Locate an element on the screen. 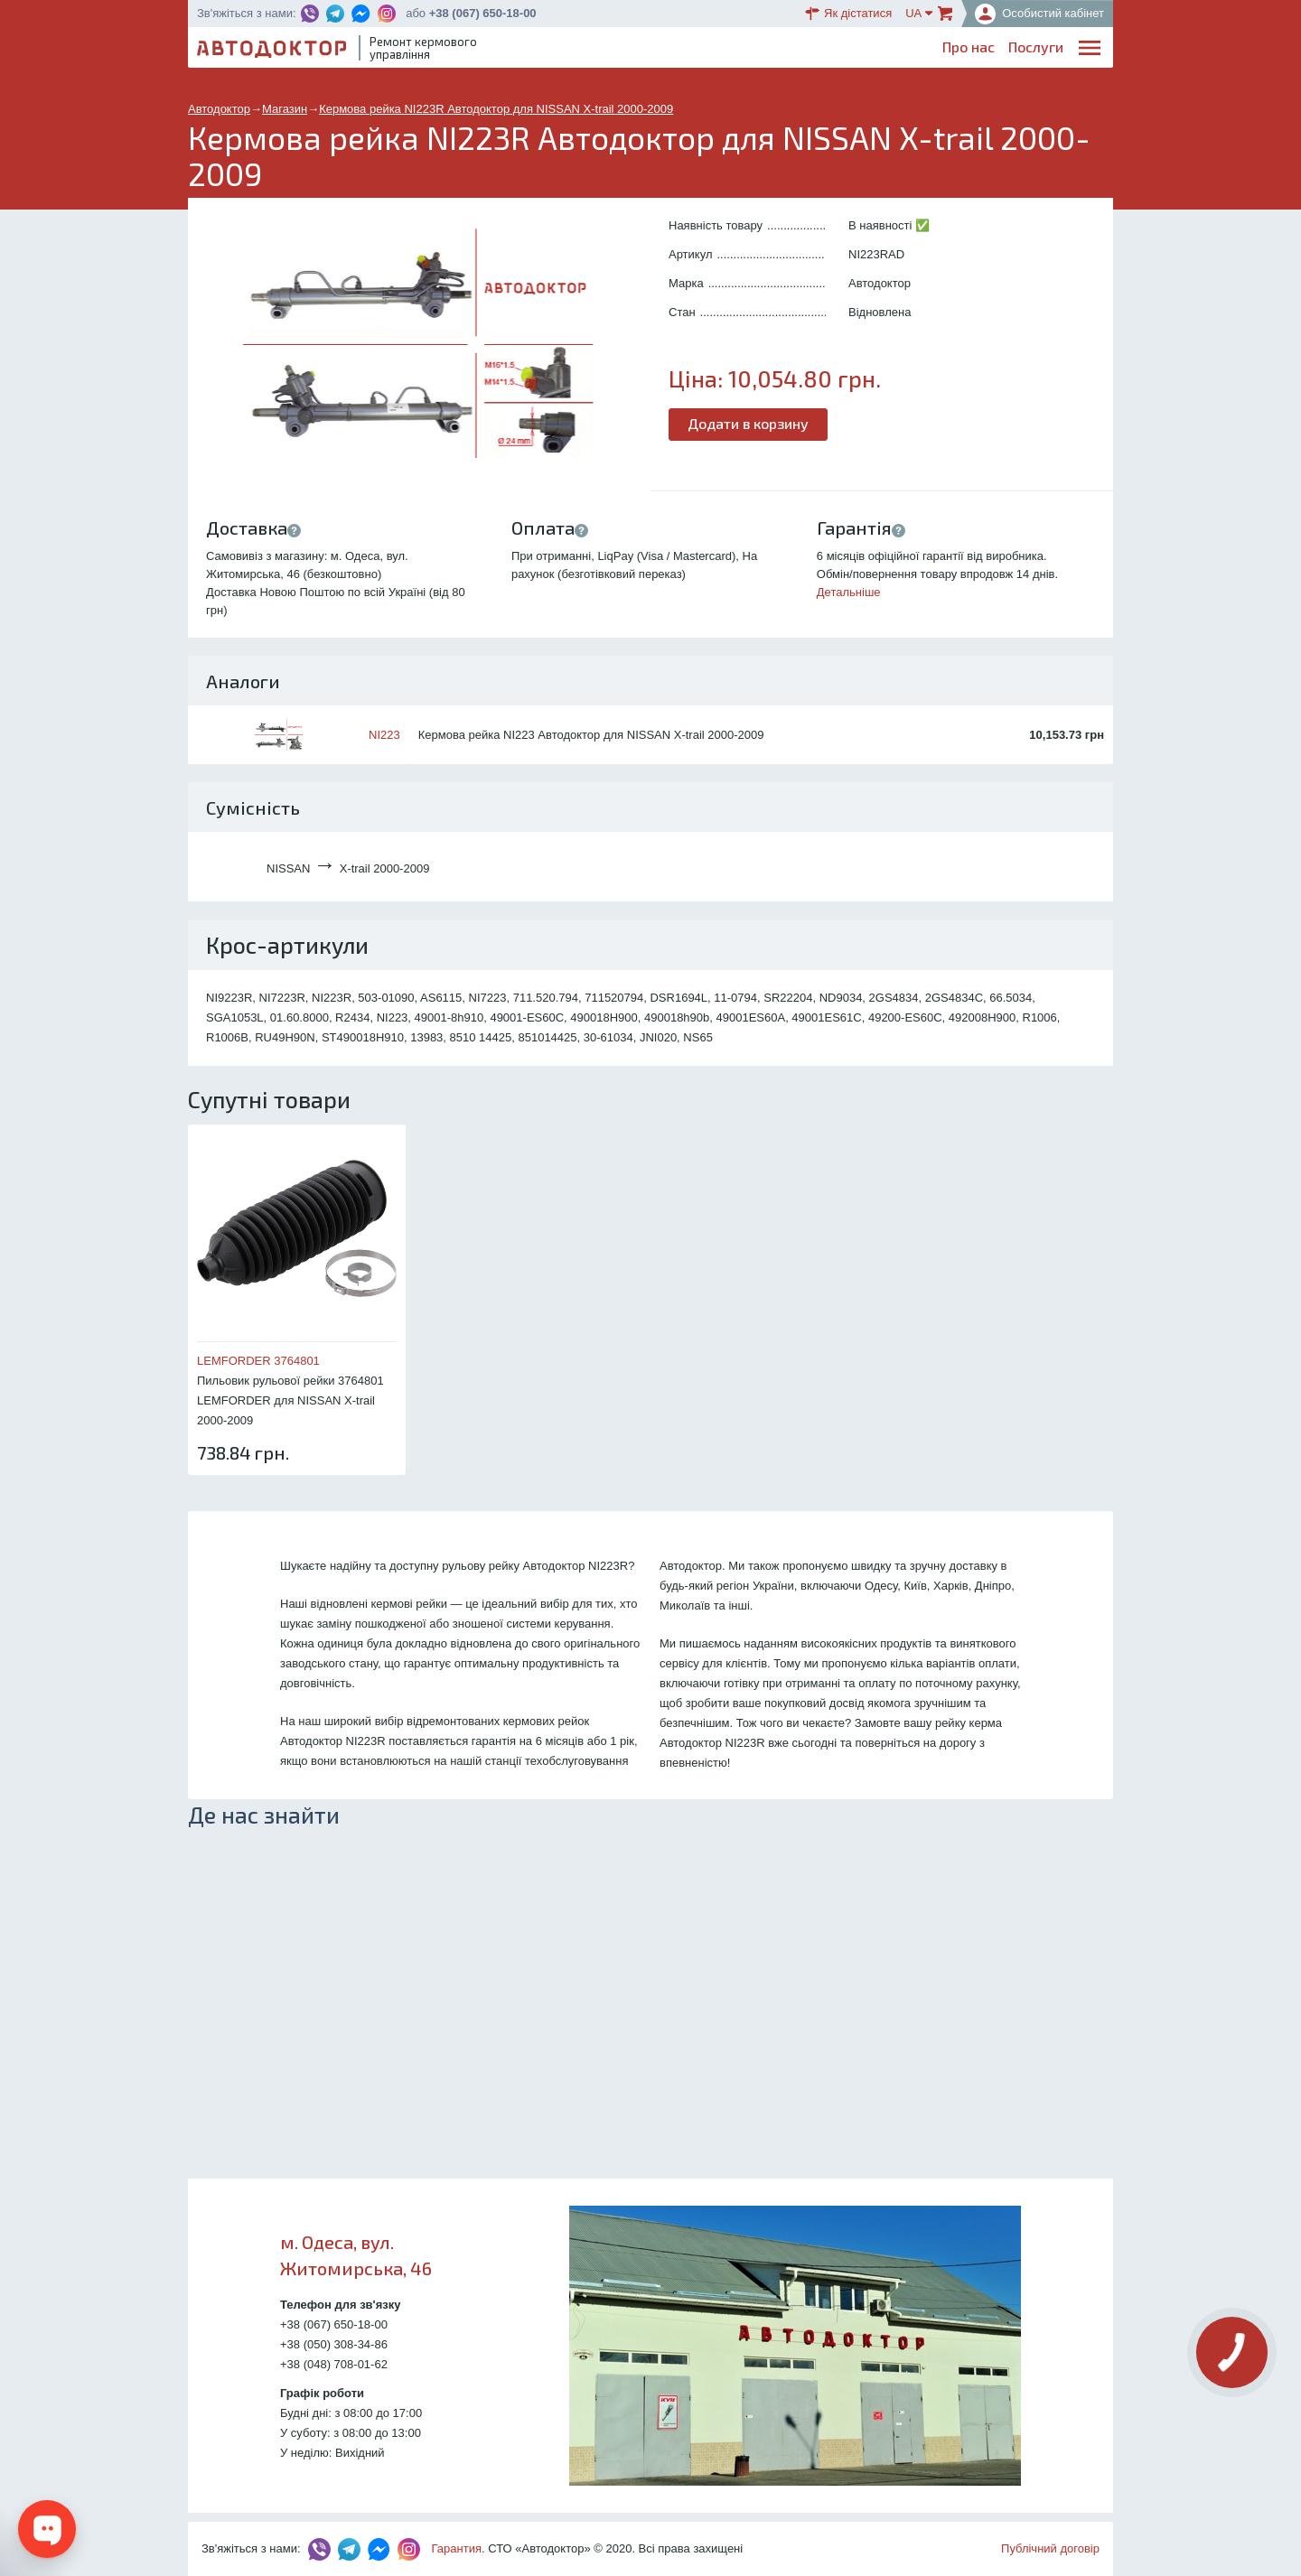 The width and height of the screenshot is (1301, 2576). Портфоліо is located at coordinates (1028, 50).